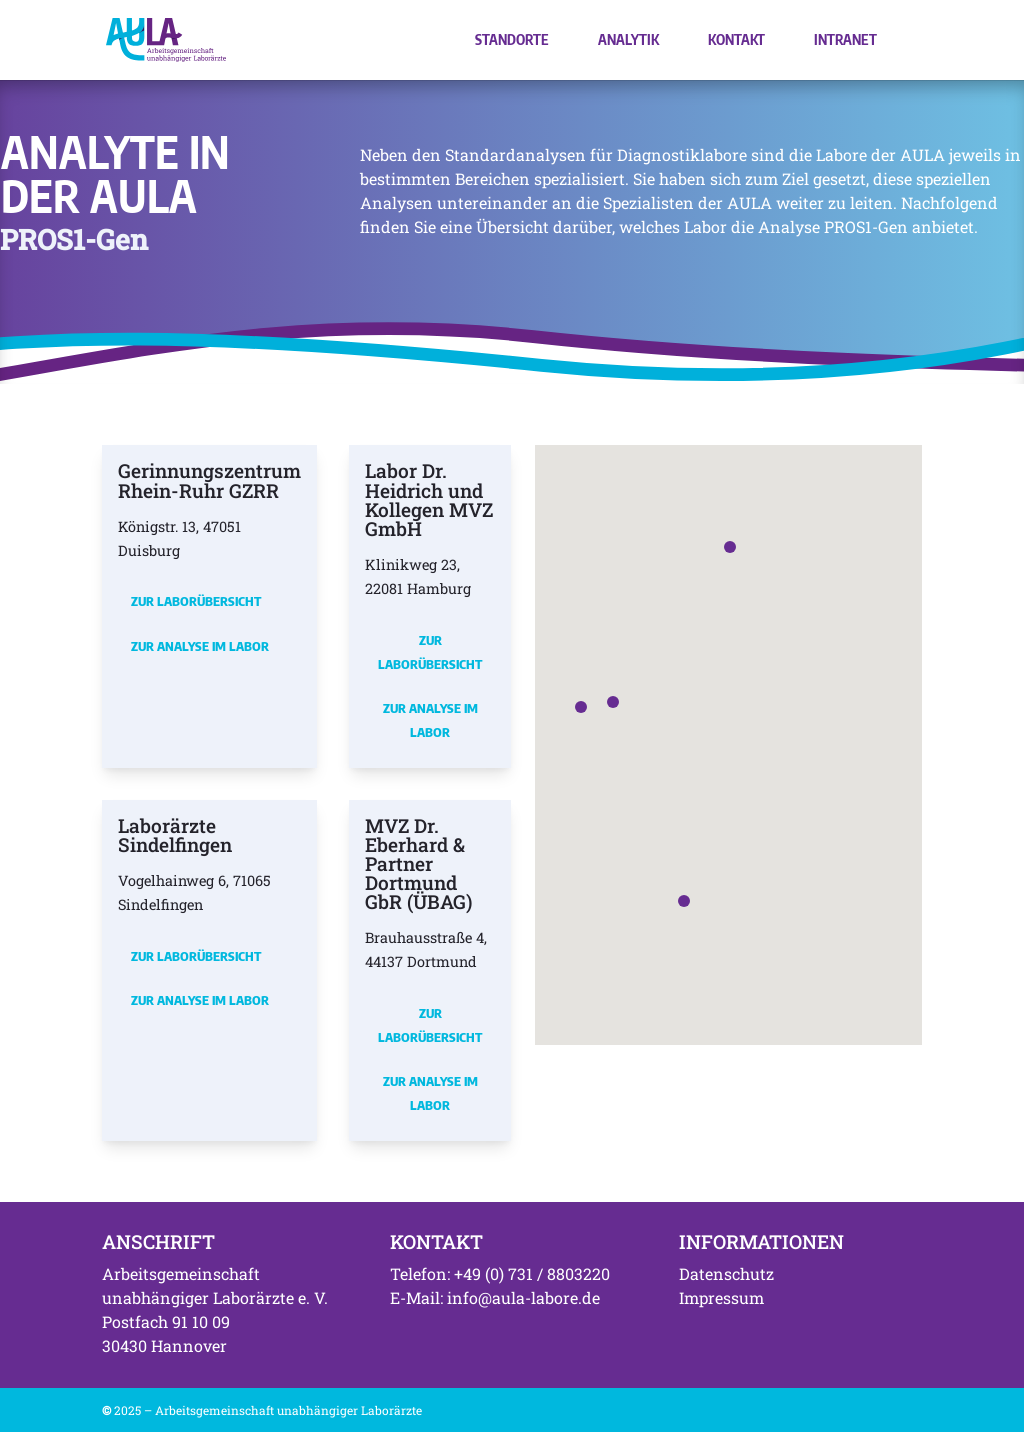  I want to click on Zur Analyse im Labor, so click(200, 646).